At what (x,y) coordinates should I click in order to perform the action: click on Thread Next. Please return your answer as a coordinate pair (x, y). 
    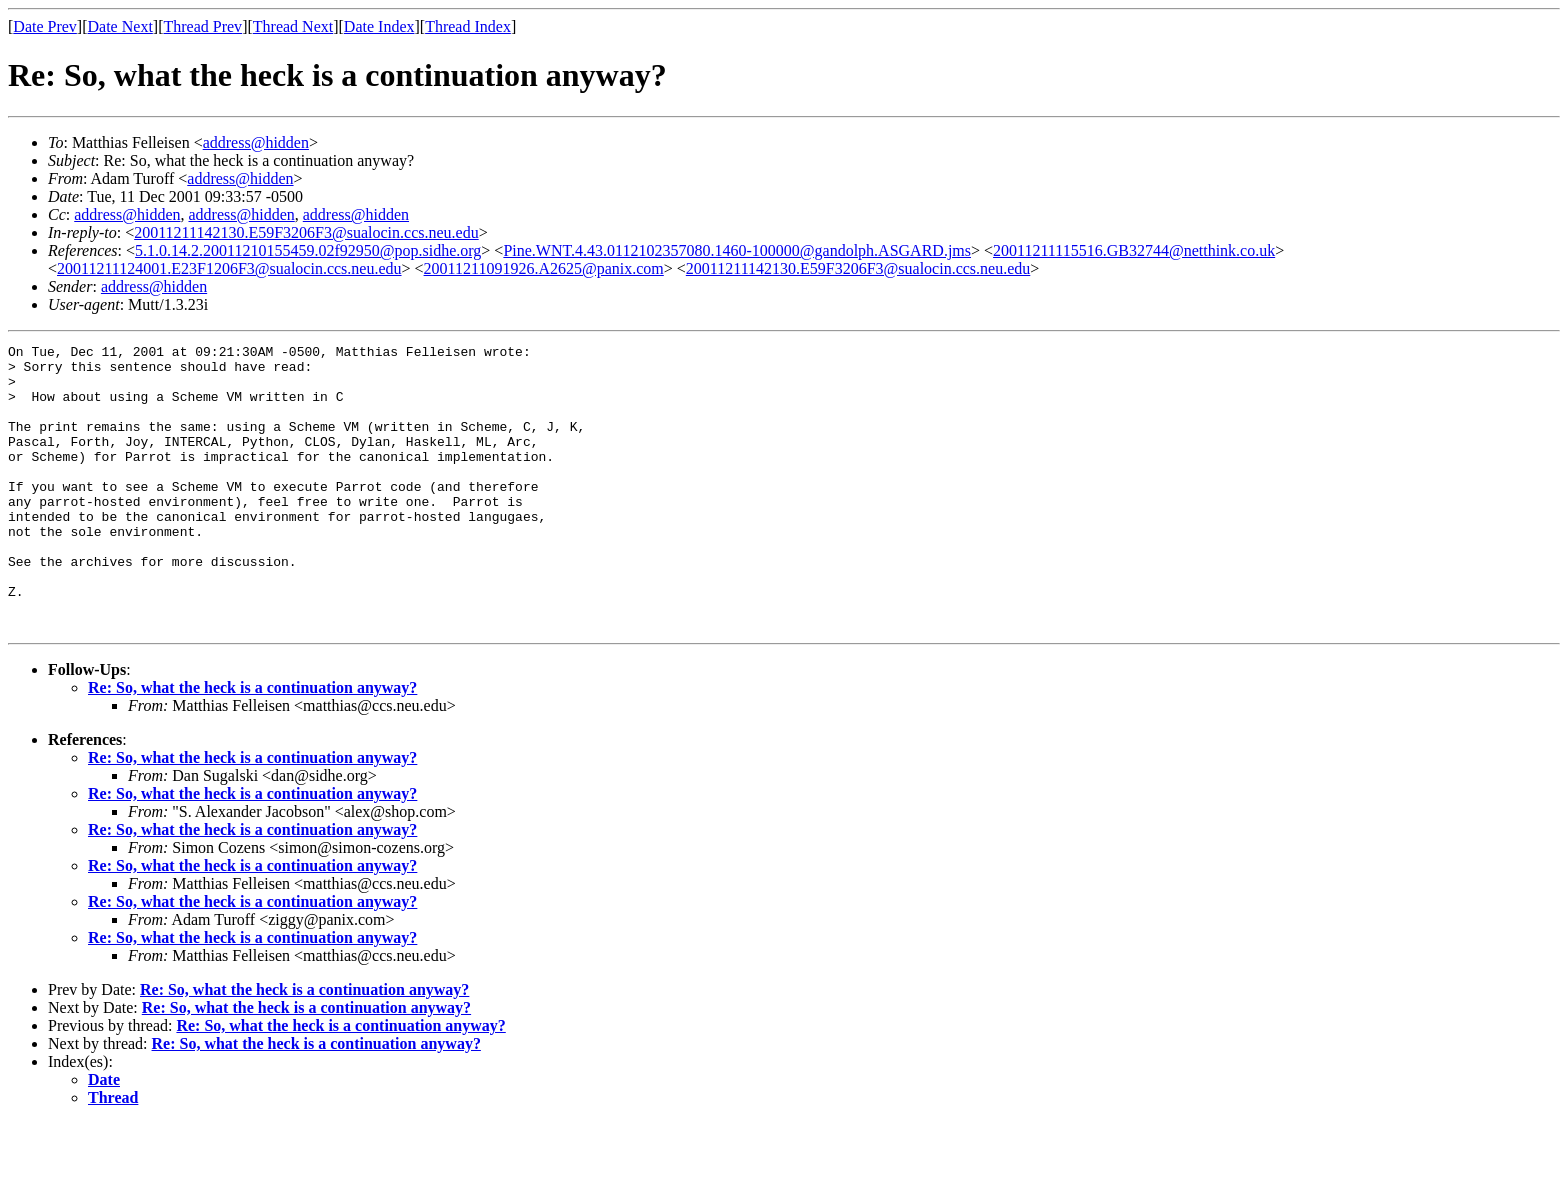
    Looking at the image, I should click on (293, 26).